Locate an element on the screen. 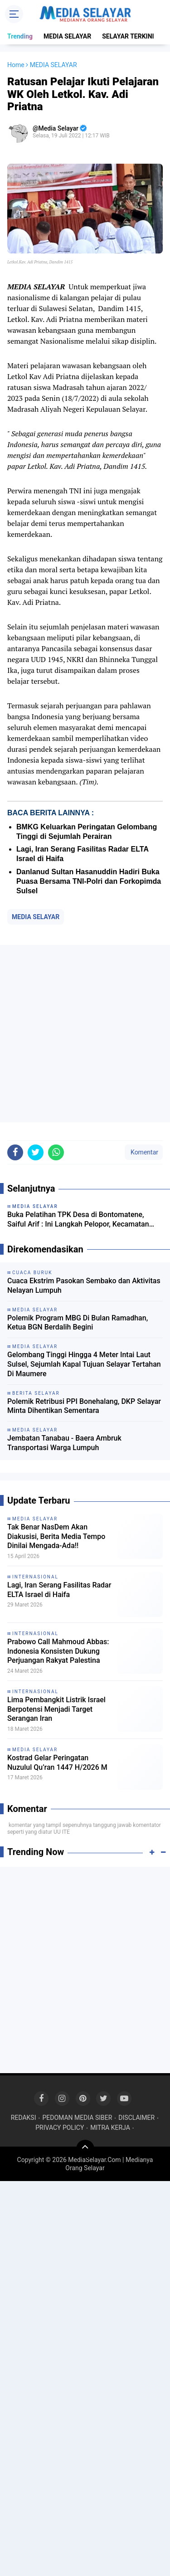 The image size is (170, 2576). MEDIA SELAYAR is located at coordinates (67, 36).